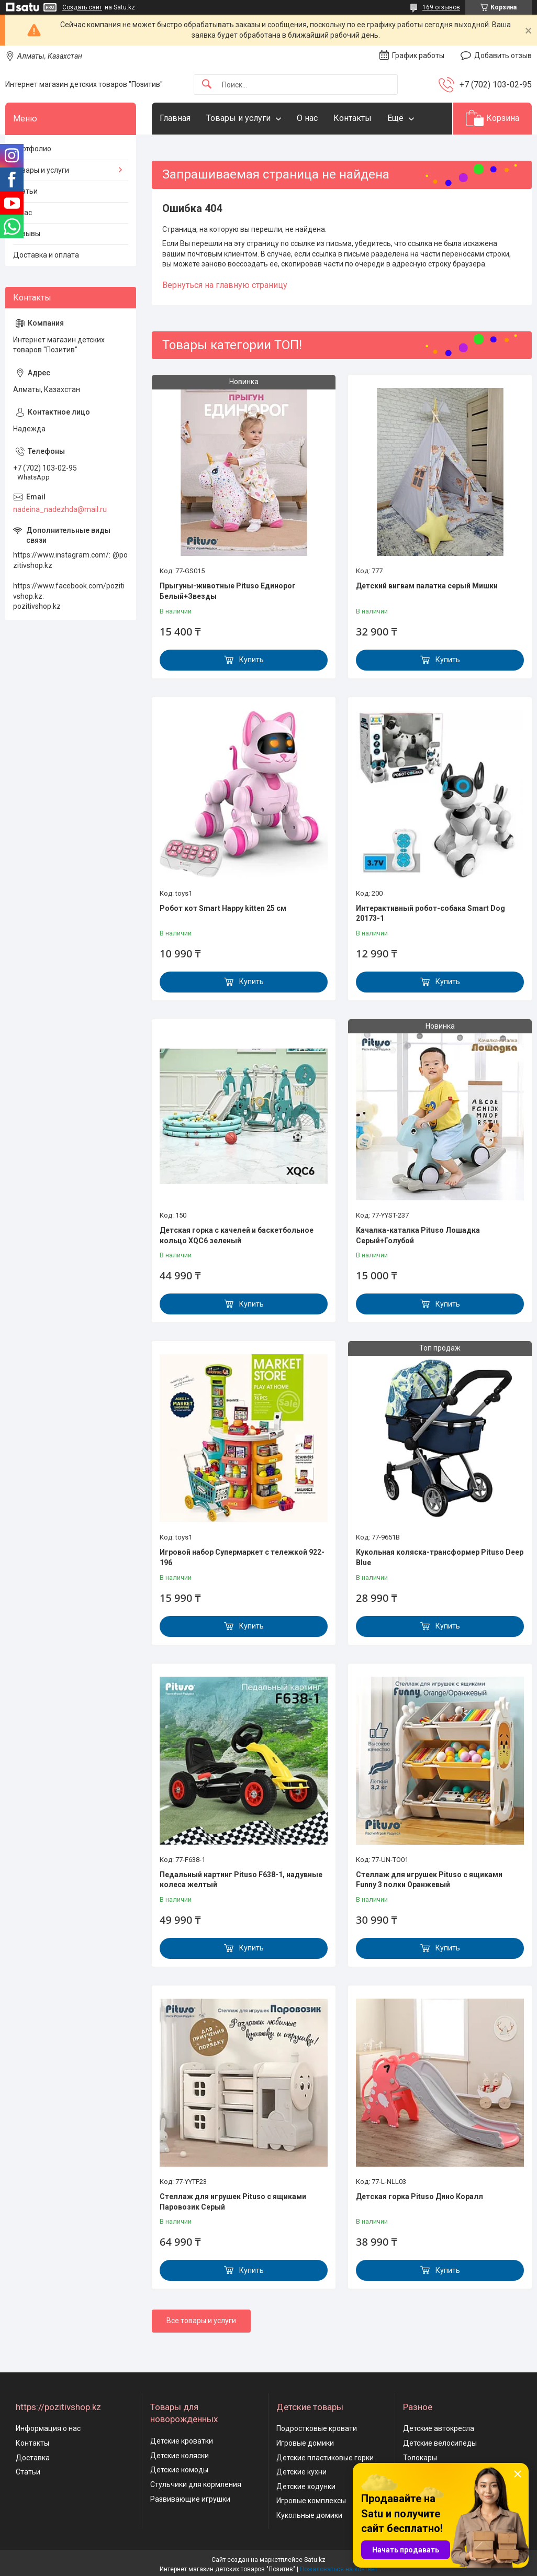 Image resolution: width=537 pixels, height=2576 pixels. Describe the element at coordinates (315, 2559) in the screenshot. I see `Satu.kz` at that location.